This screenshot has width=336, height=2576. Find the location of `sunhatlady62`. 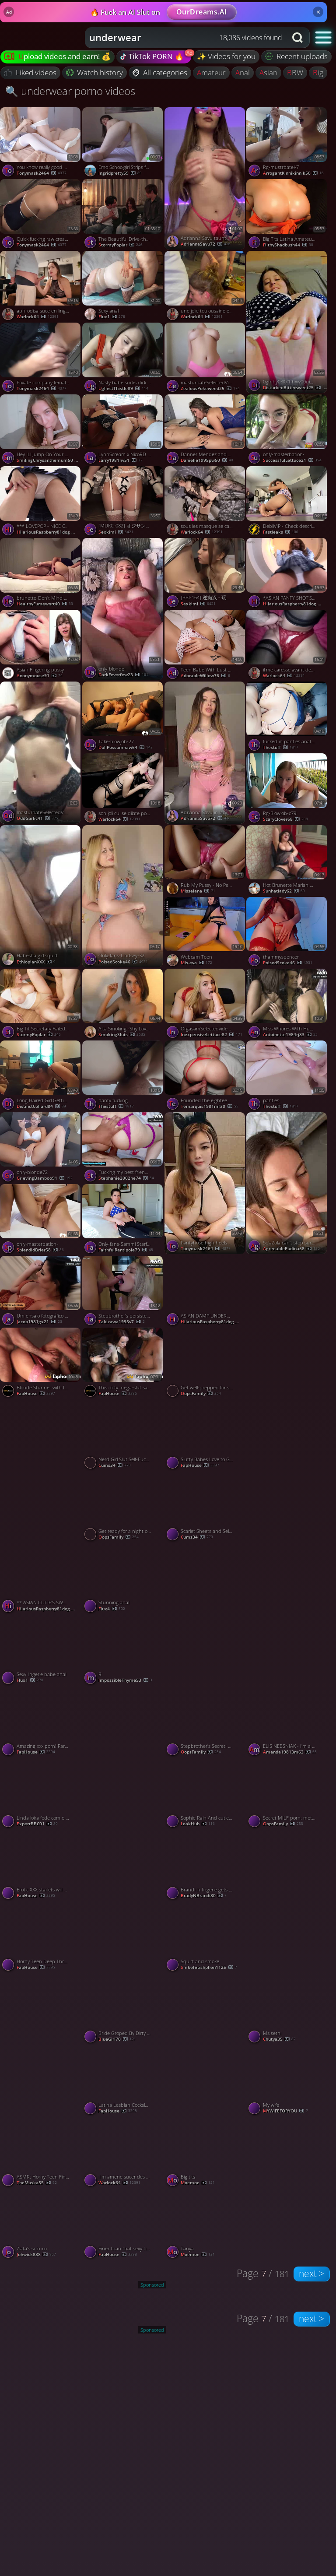

sunhatlady62 is located at coordinates (284, 891).